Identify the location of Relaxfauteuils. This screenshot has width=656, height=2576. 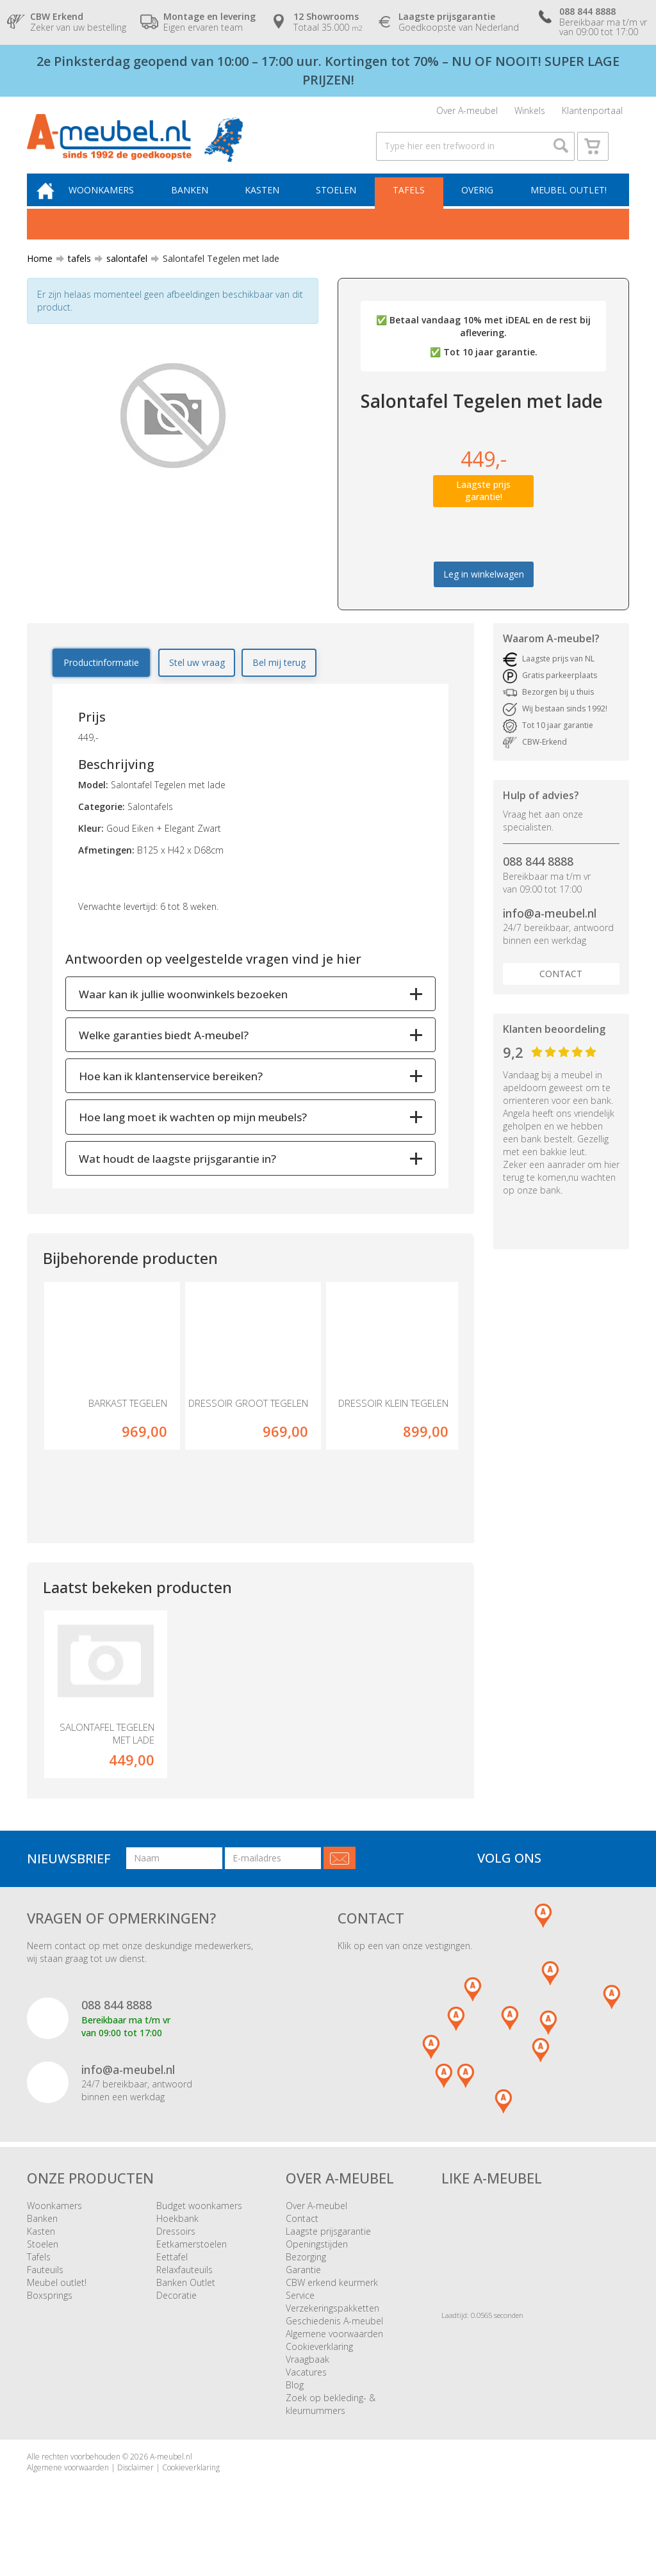
(184, 2286).